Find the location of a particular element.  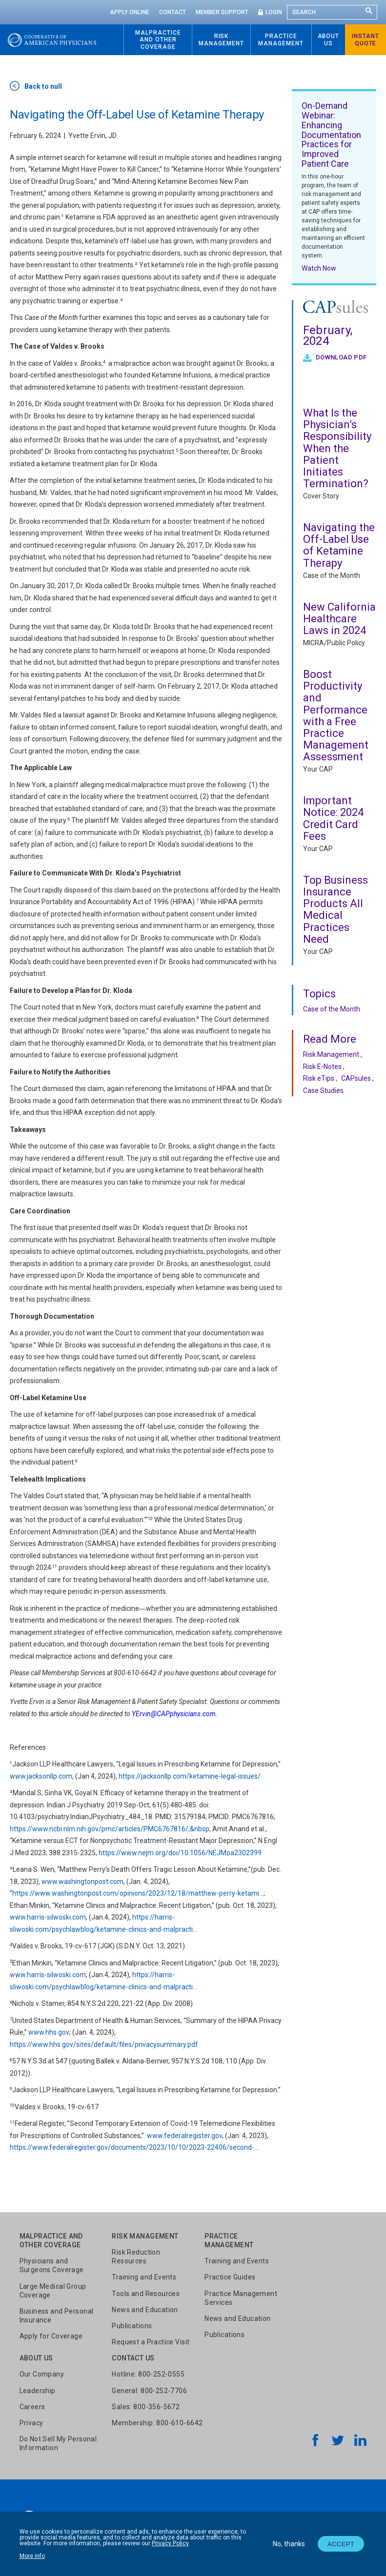

Apply for Coverage is located at coordinates (51, 2336).